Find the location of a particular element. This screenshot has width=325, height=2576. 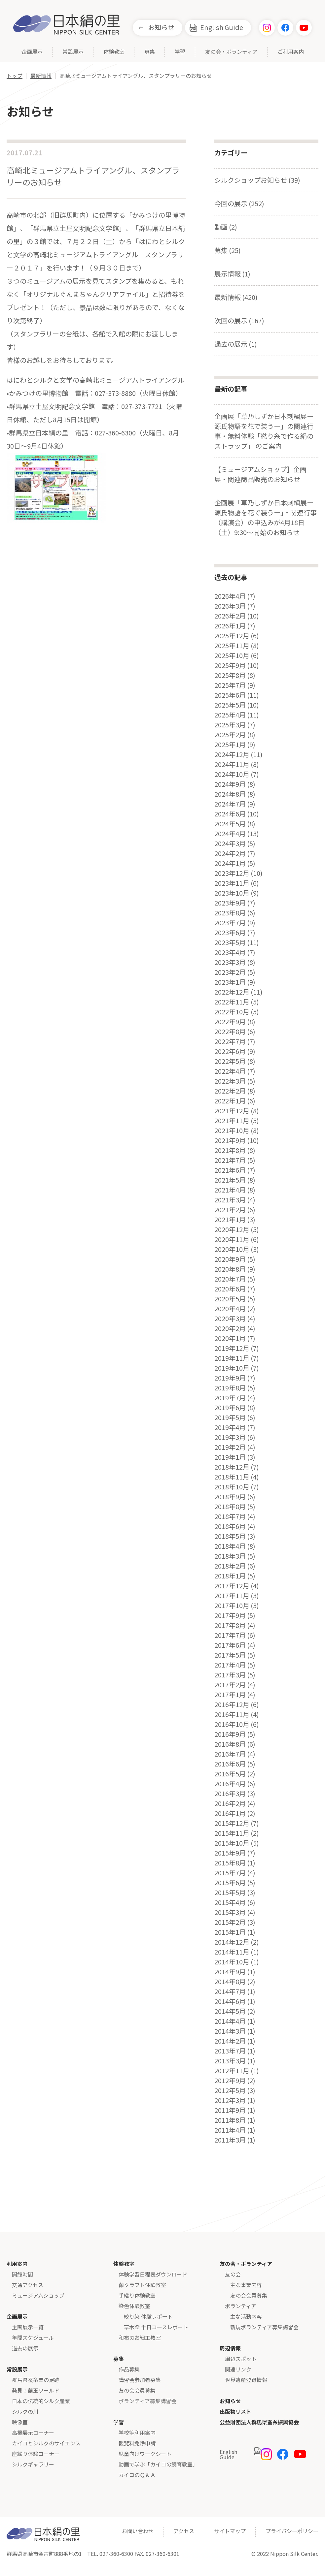

常設展示 is located at coordinates (73, 52).